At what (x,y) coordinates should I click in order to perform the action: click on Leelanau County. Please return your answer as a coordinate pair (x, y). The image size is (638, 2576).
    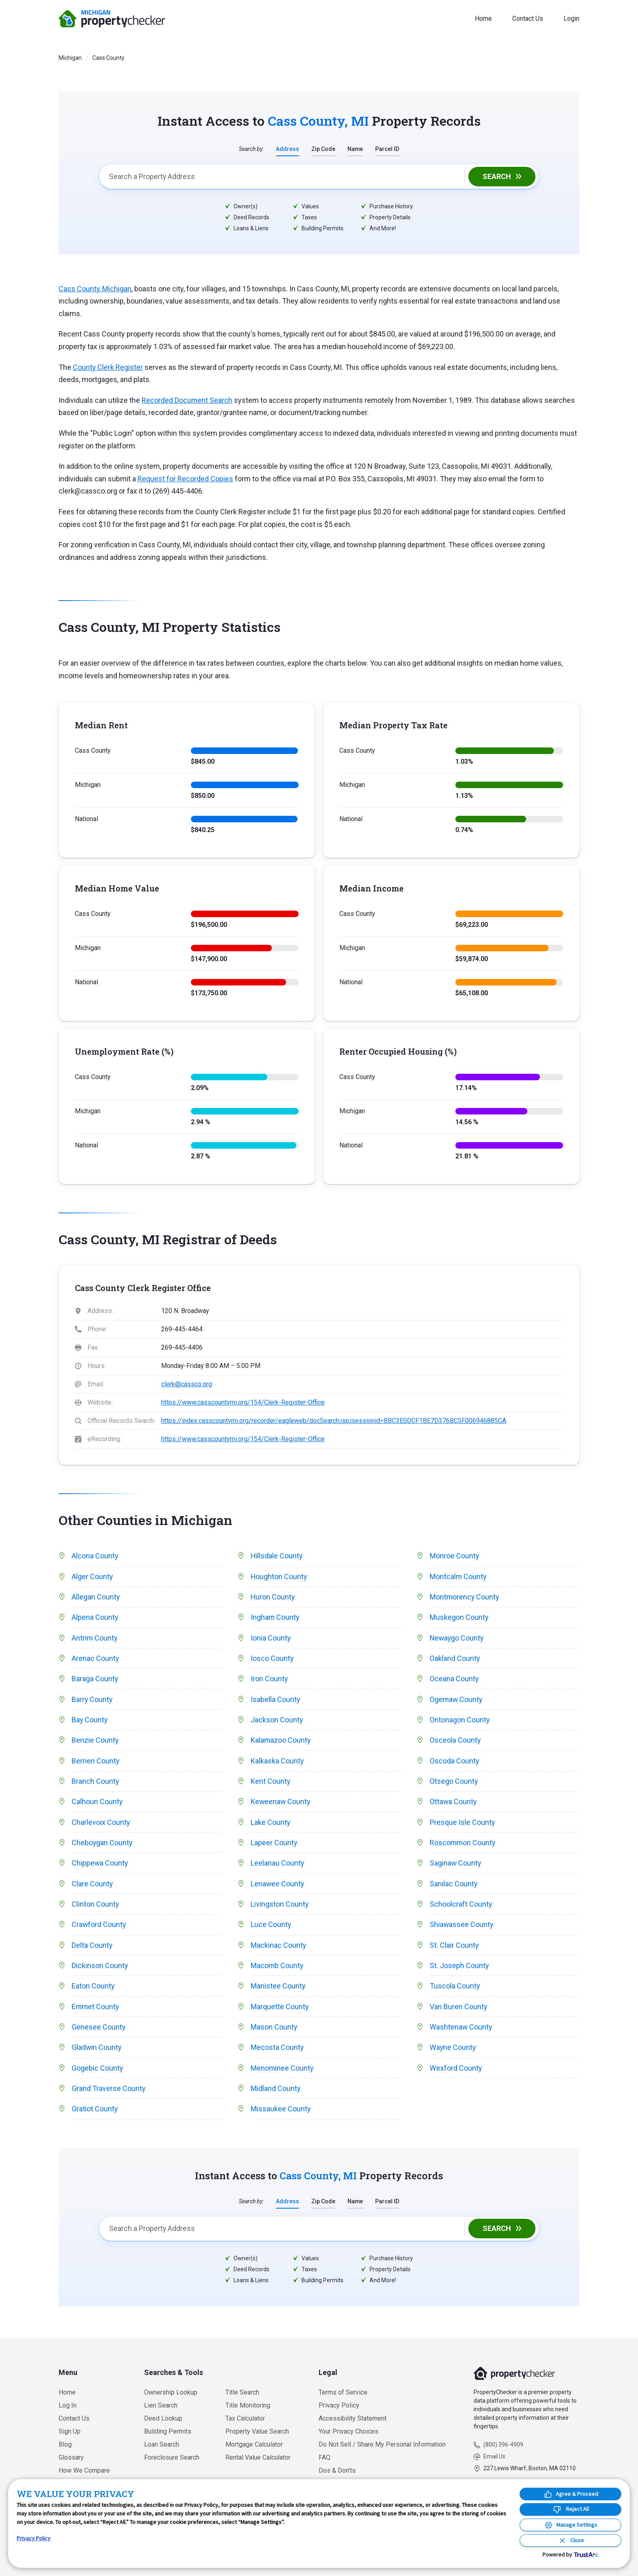
    Looking at the image, I should click on (277, 1865).